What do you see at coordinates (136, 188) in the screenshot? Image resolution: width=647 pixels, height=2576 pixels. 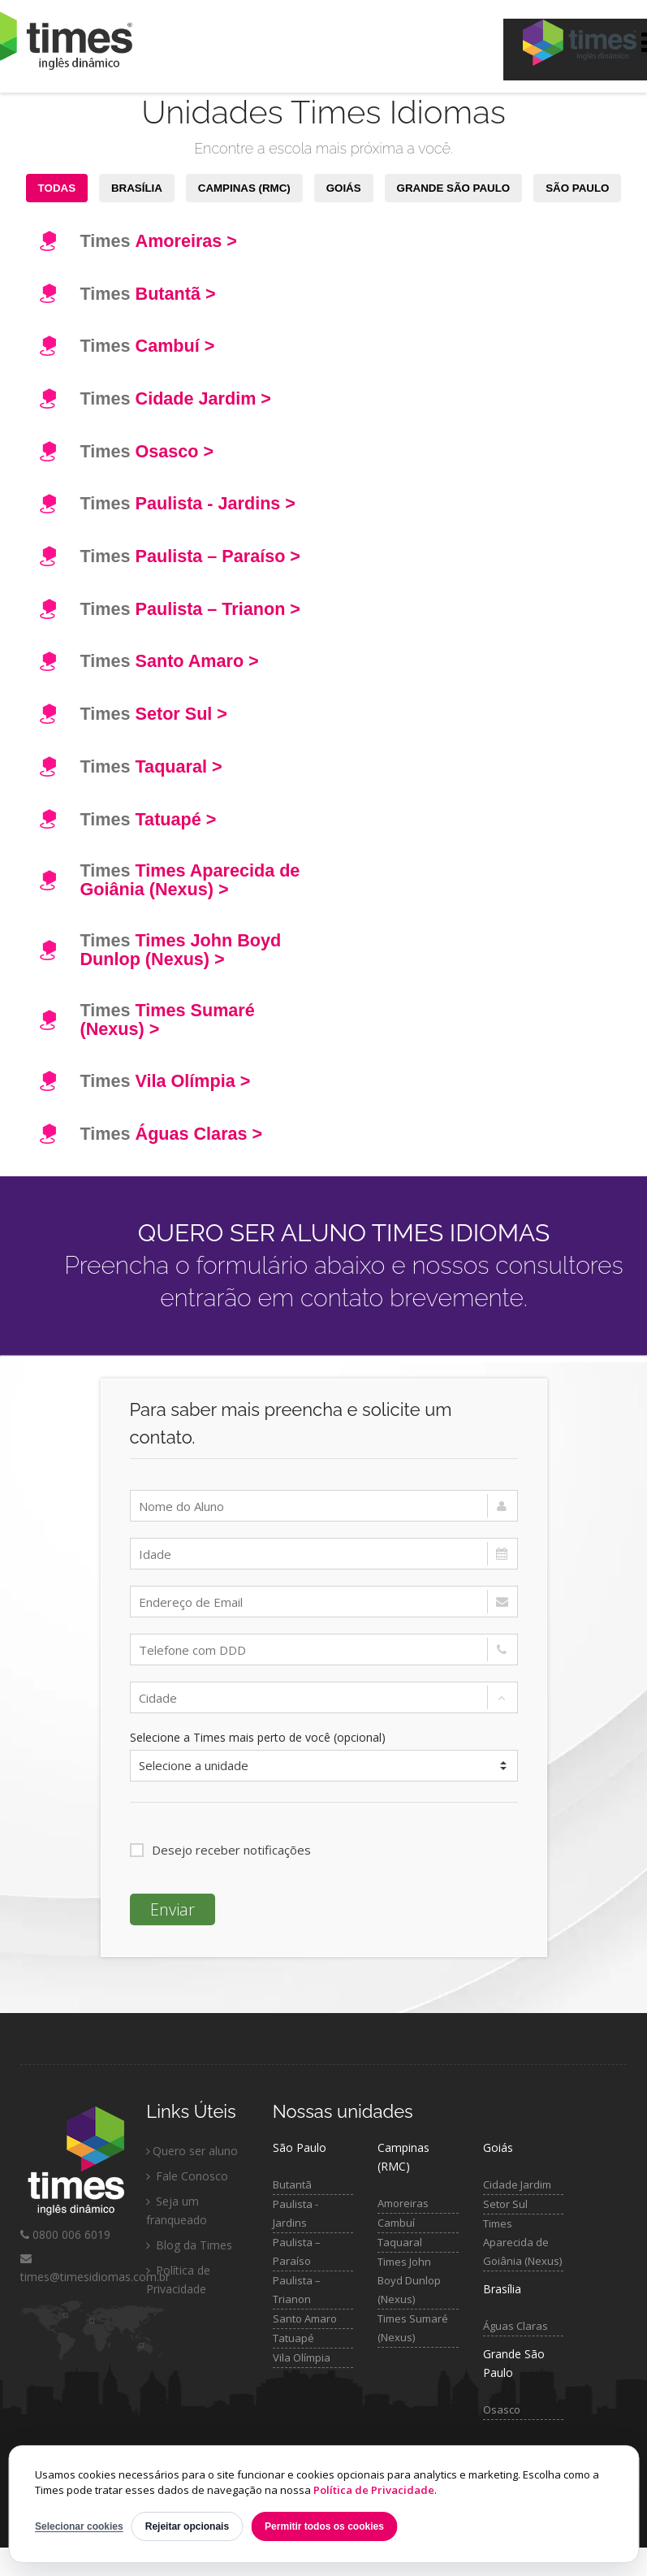 I see `BRASÍLIA` at bounding box center [136, 188].